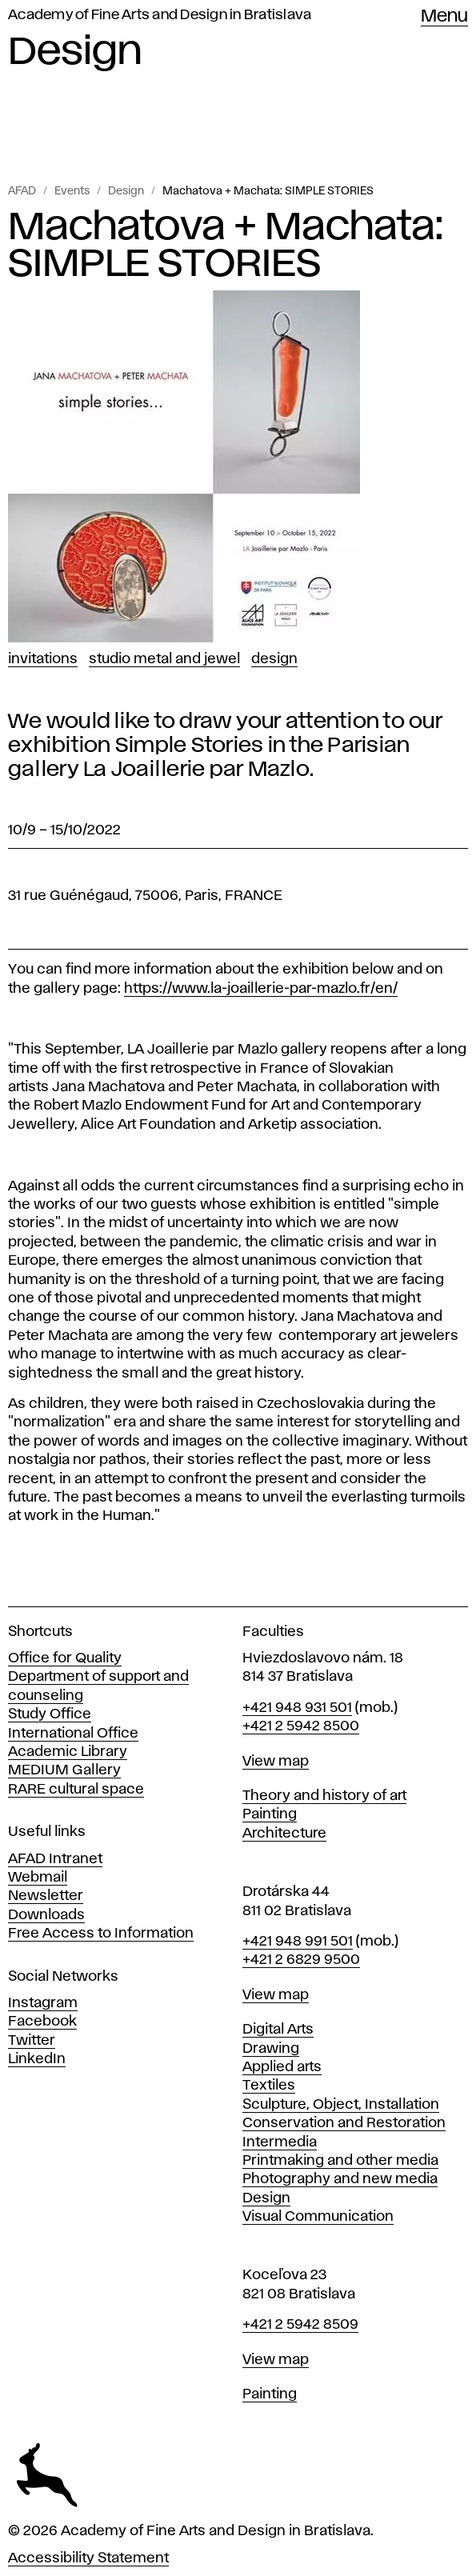 This screenshot has width=476, height=2576. Describe the element at coordinates (268, 2085) in the screenshot. I see `Textiles` at that location.